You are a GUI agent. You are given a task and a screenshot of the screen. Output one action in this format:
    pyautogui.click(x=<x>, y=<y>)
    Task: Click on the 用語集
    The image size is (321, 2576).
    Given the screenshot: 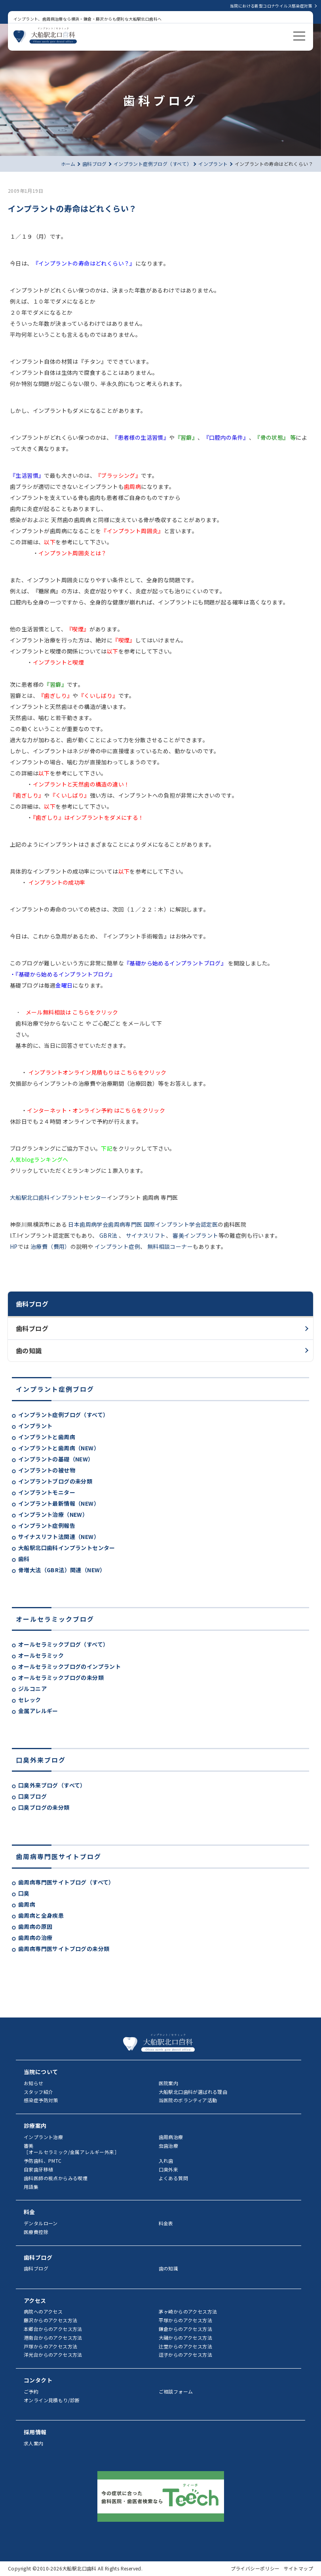 What is the action you would take?
    pyautogui.click(x=31, y=2186)
    